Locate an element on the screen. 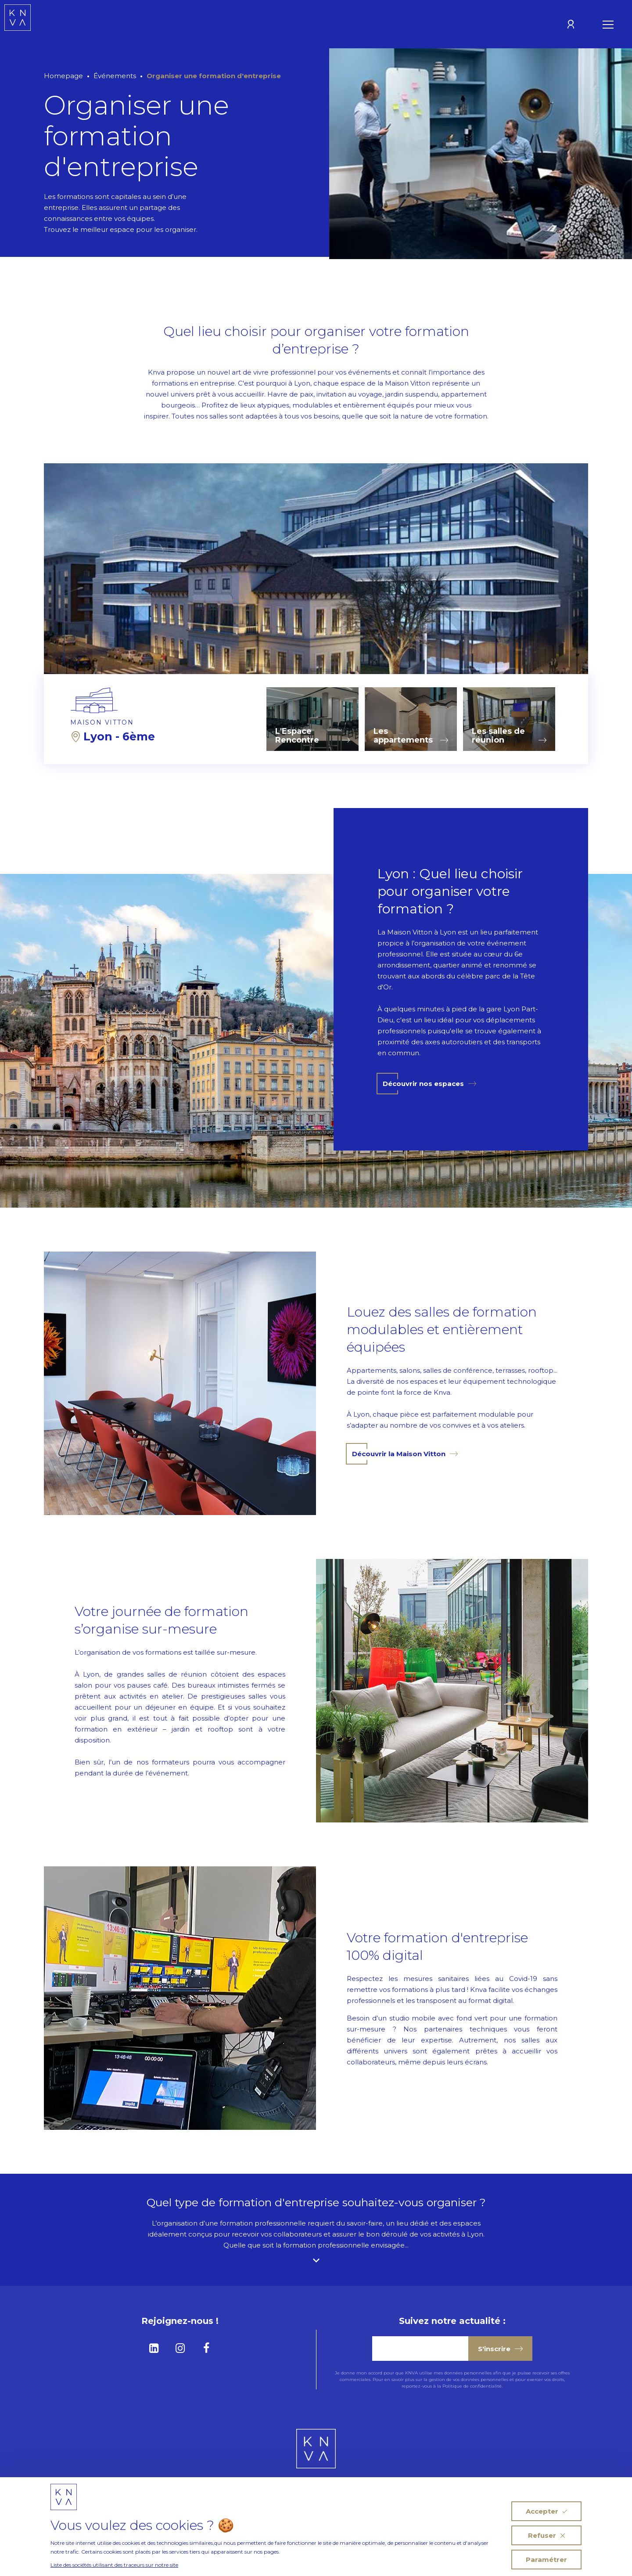 The height and width of the screenshot is (2576, 632). L'Espace Rencontre is located at coordinates (312, 735).